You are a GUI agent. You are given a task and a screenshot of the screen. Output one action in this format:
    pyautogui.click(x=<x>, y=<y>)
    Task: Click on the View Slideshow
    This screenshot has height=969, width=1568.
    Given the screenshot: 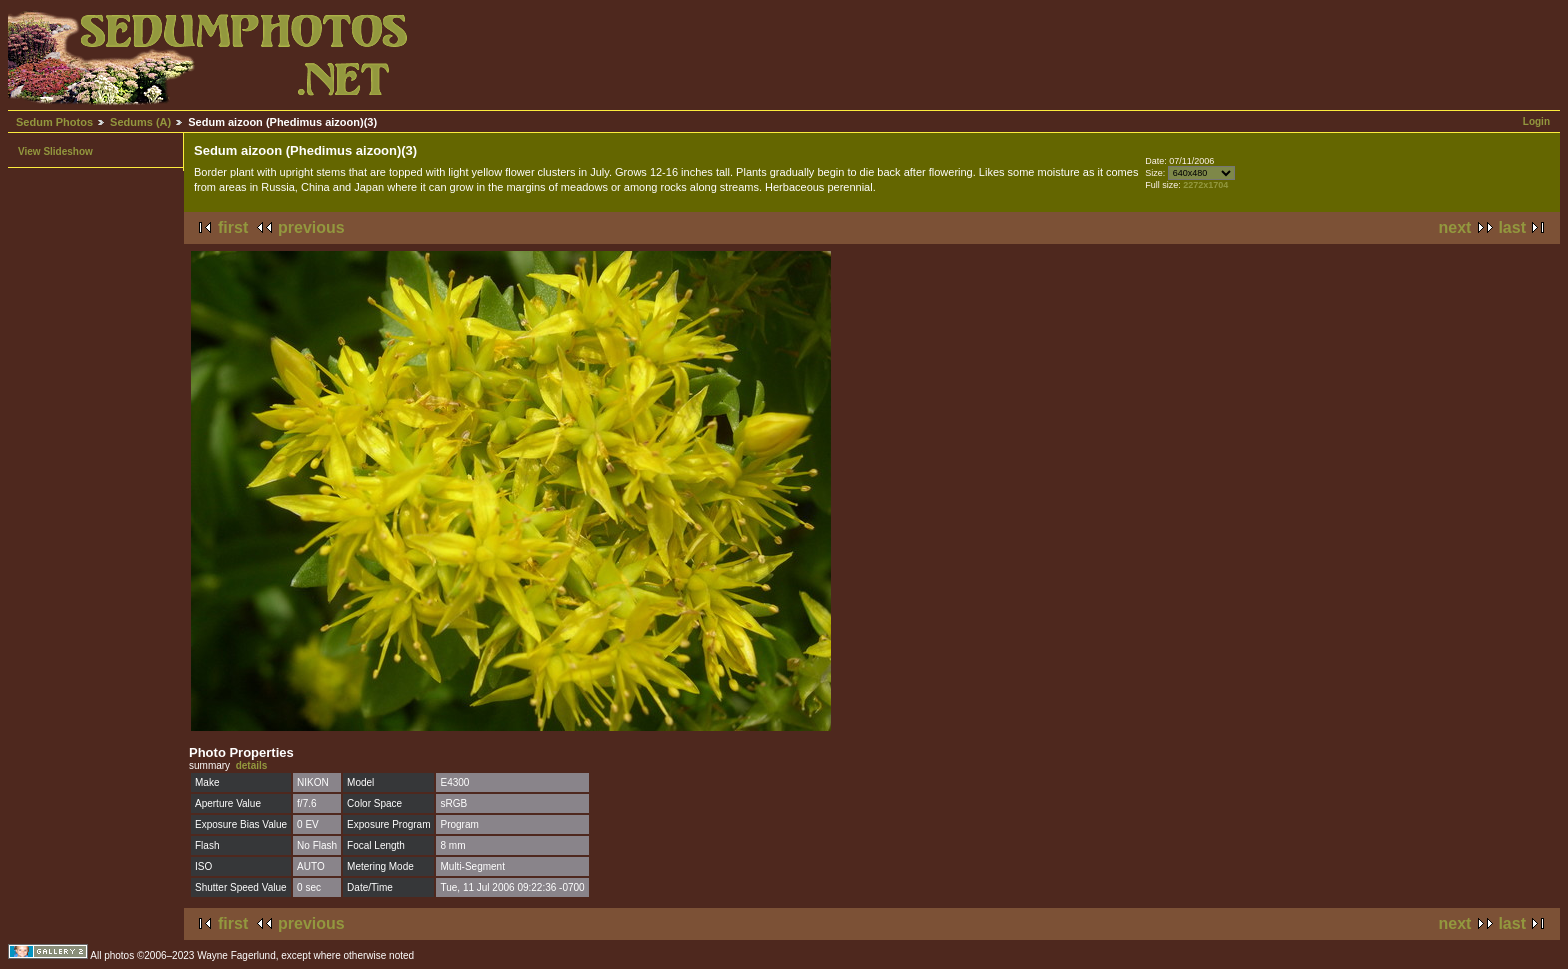 What is the action you would take?
    pyautogui.click(x=55, y=151)
    